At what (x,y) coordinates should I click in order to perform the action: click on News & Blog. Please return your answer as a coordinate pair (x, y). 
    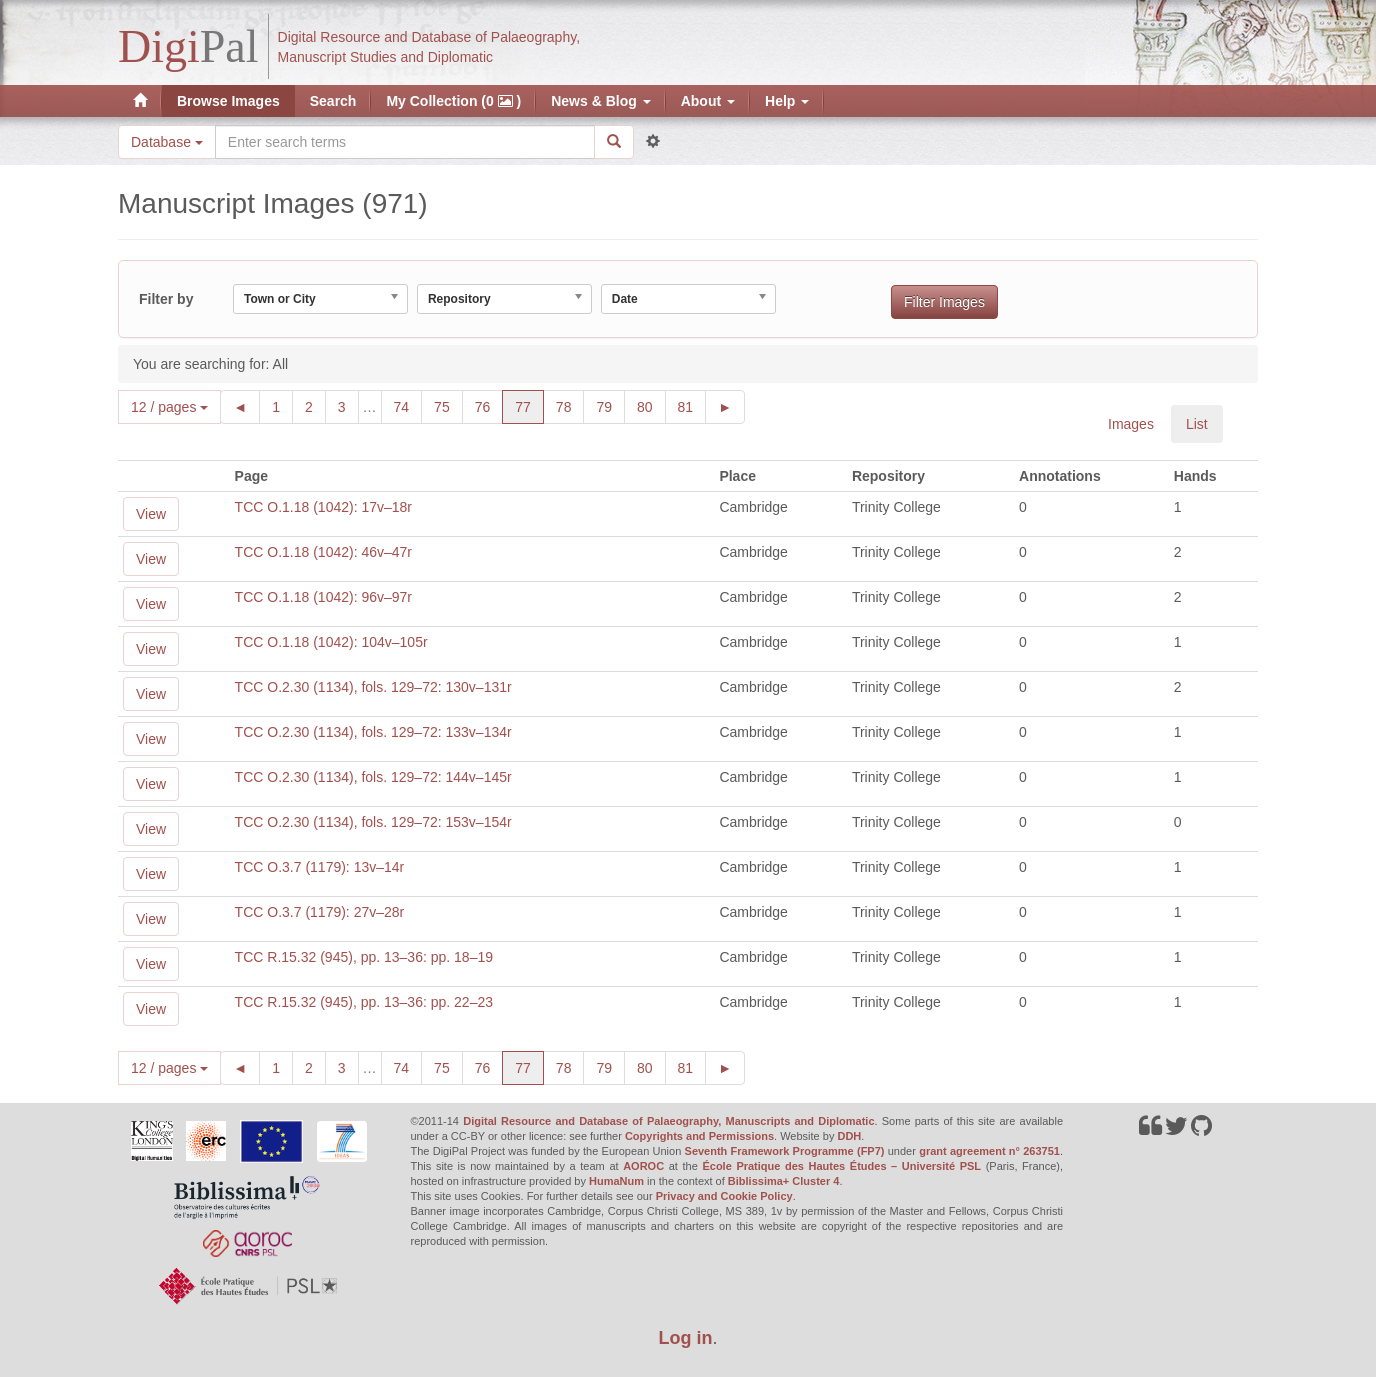
    Looking at the image, I should click on (600, 101).